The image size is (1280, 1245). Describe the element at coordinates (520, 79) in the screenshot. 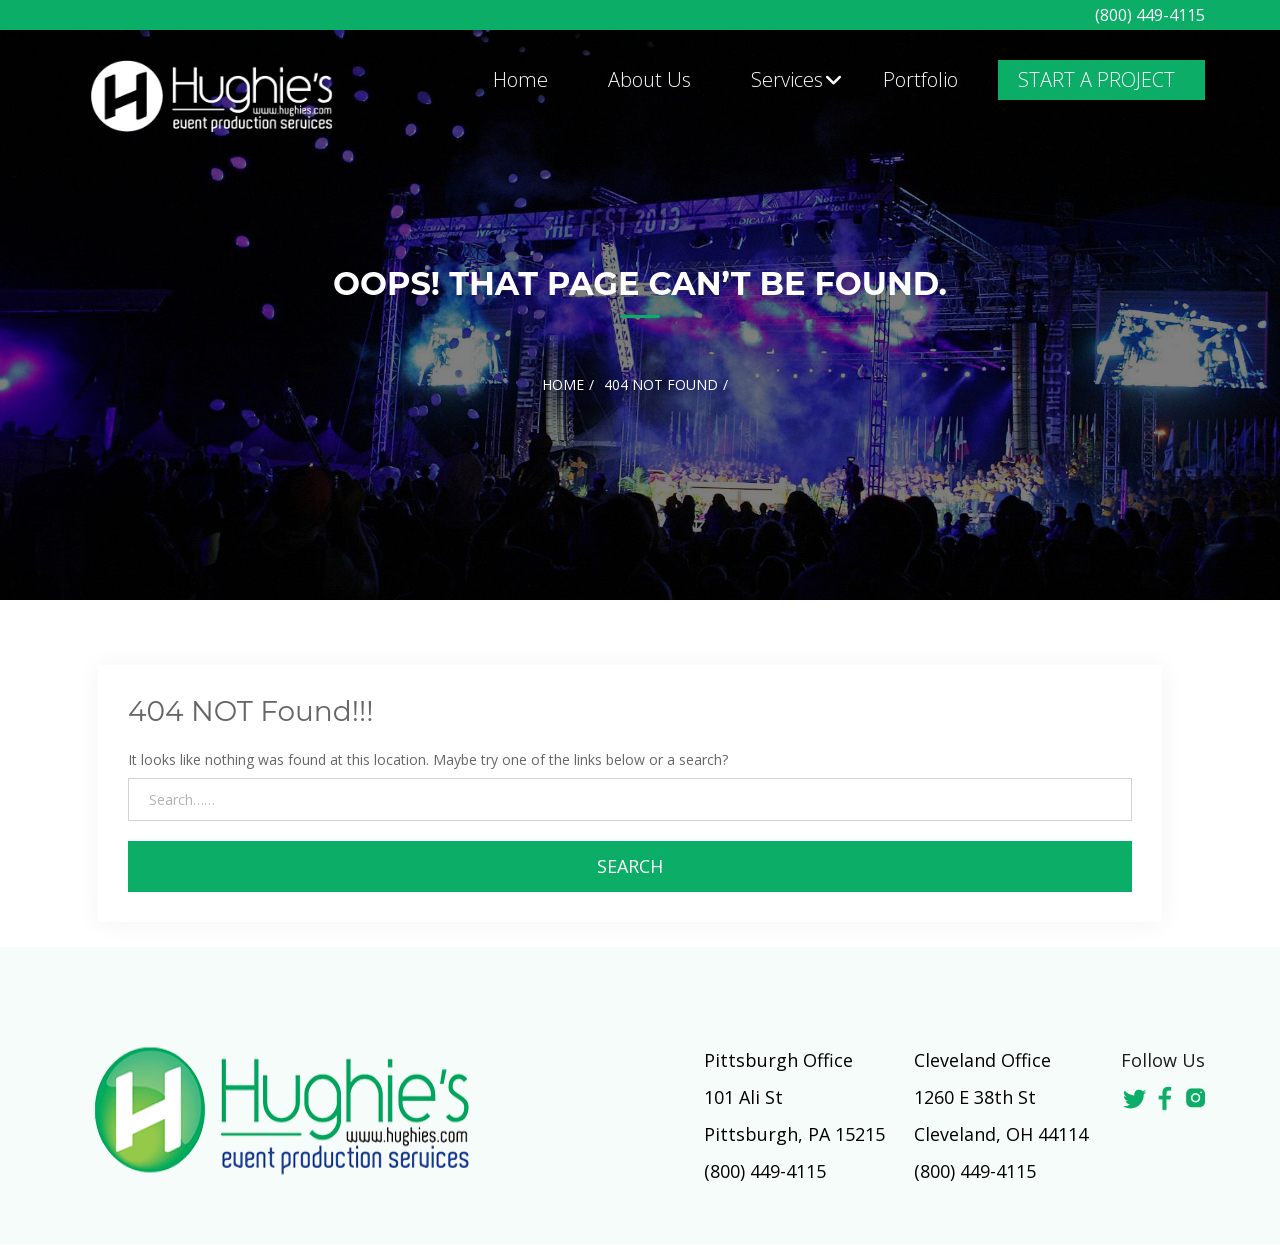

I see `Home` at that location.